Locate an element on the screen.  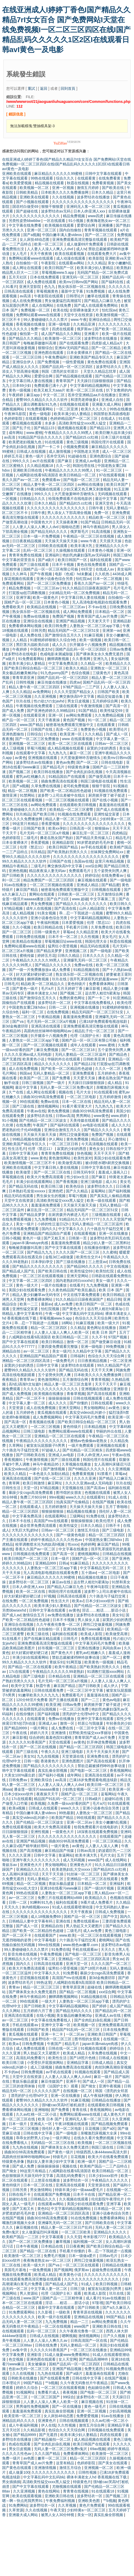
男人添女人下部高潮全视频 is located at coordinates (69, 513).